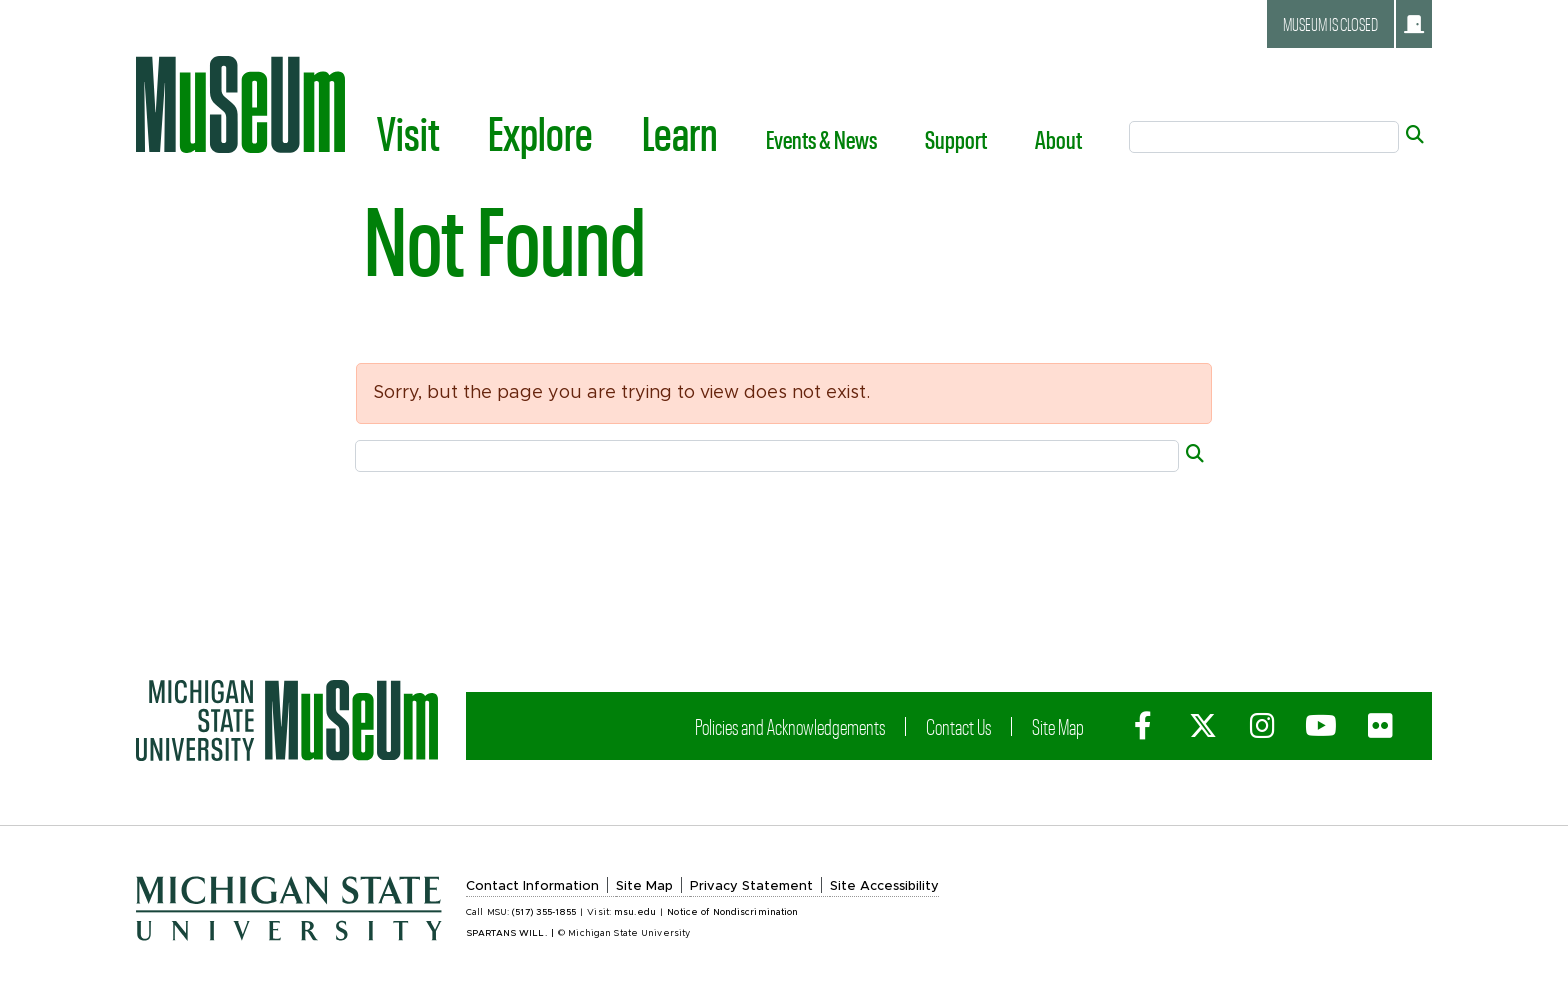 This screenshot has width=1568, height=993. What do you see at coordinates (532, 886) in the screenshot?
I see `Contact Information` at bounding box center [532, 886].